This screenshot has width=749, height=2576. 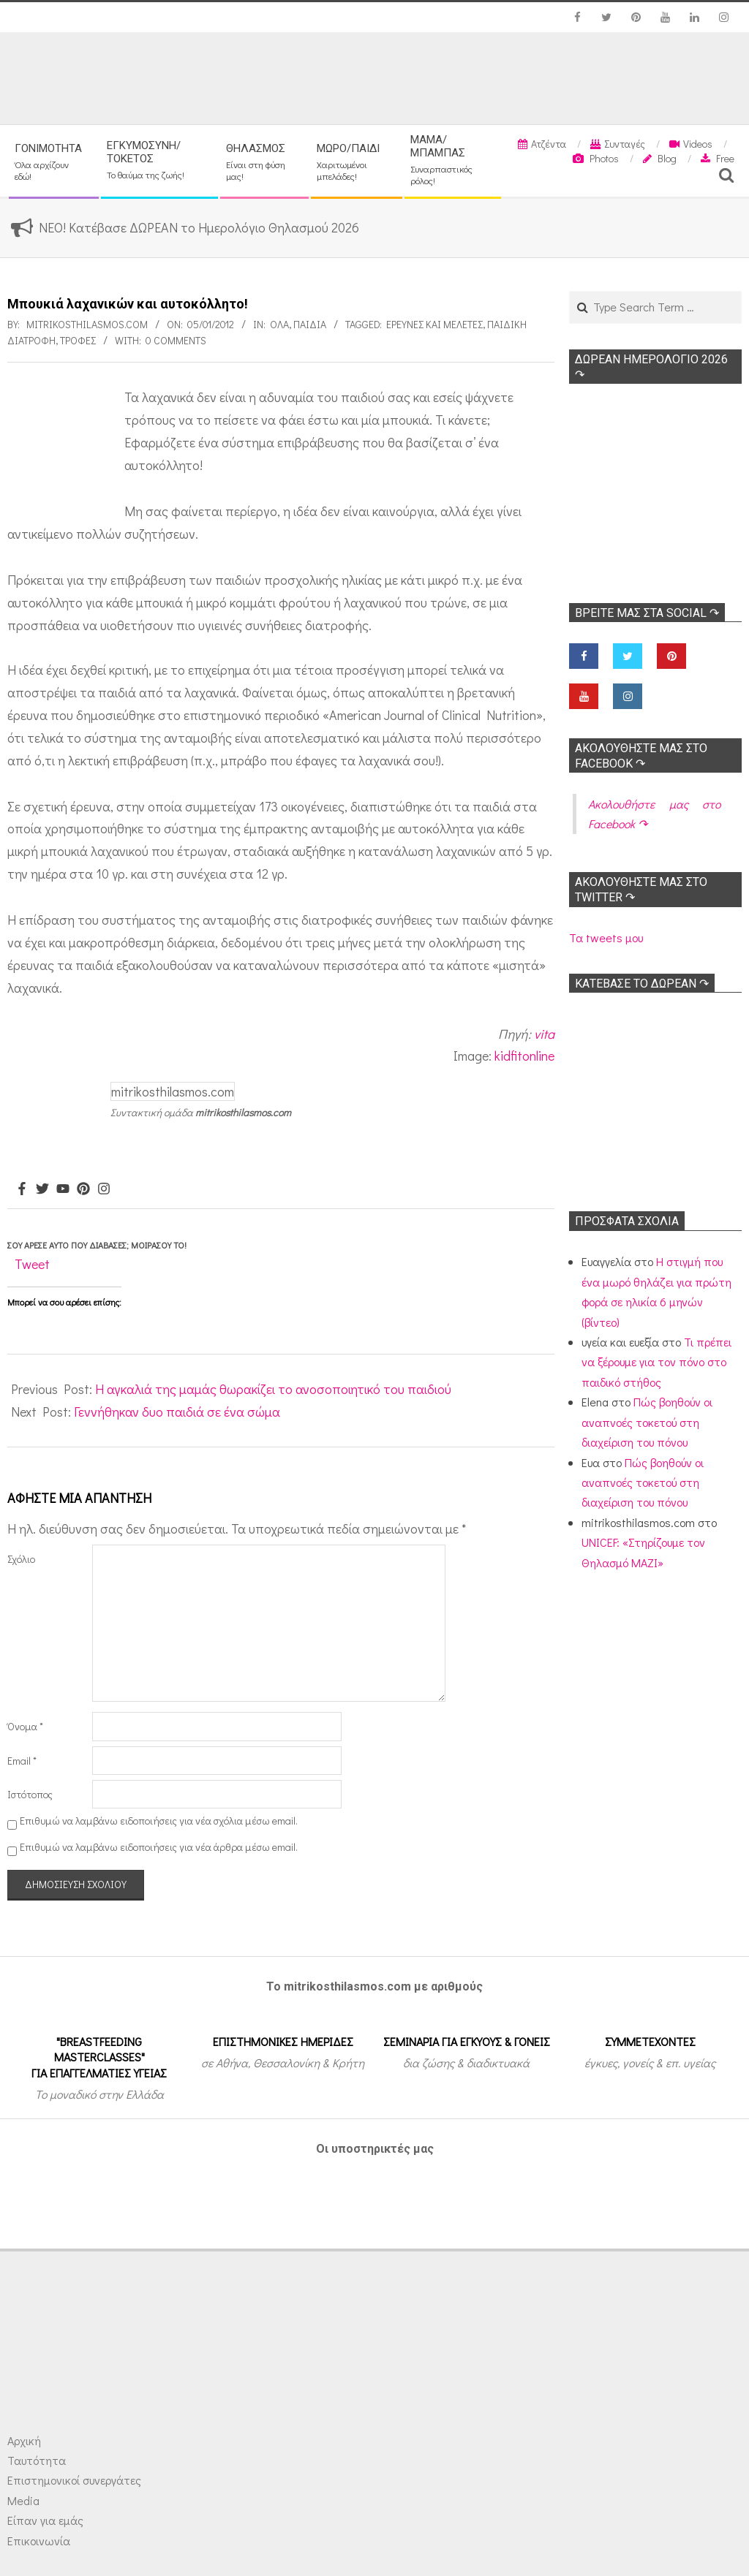 What do you see at coordinates (606, 937) in the screenshot?
I see `Τα tweets μου` at bounding box center [606, 937].